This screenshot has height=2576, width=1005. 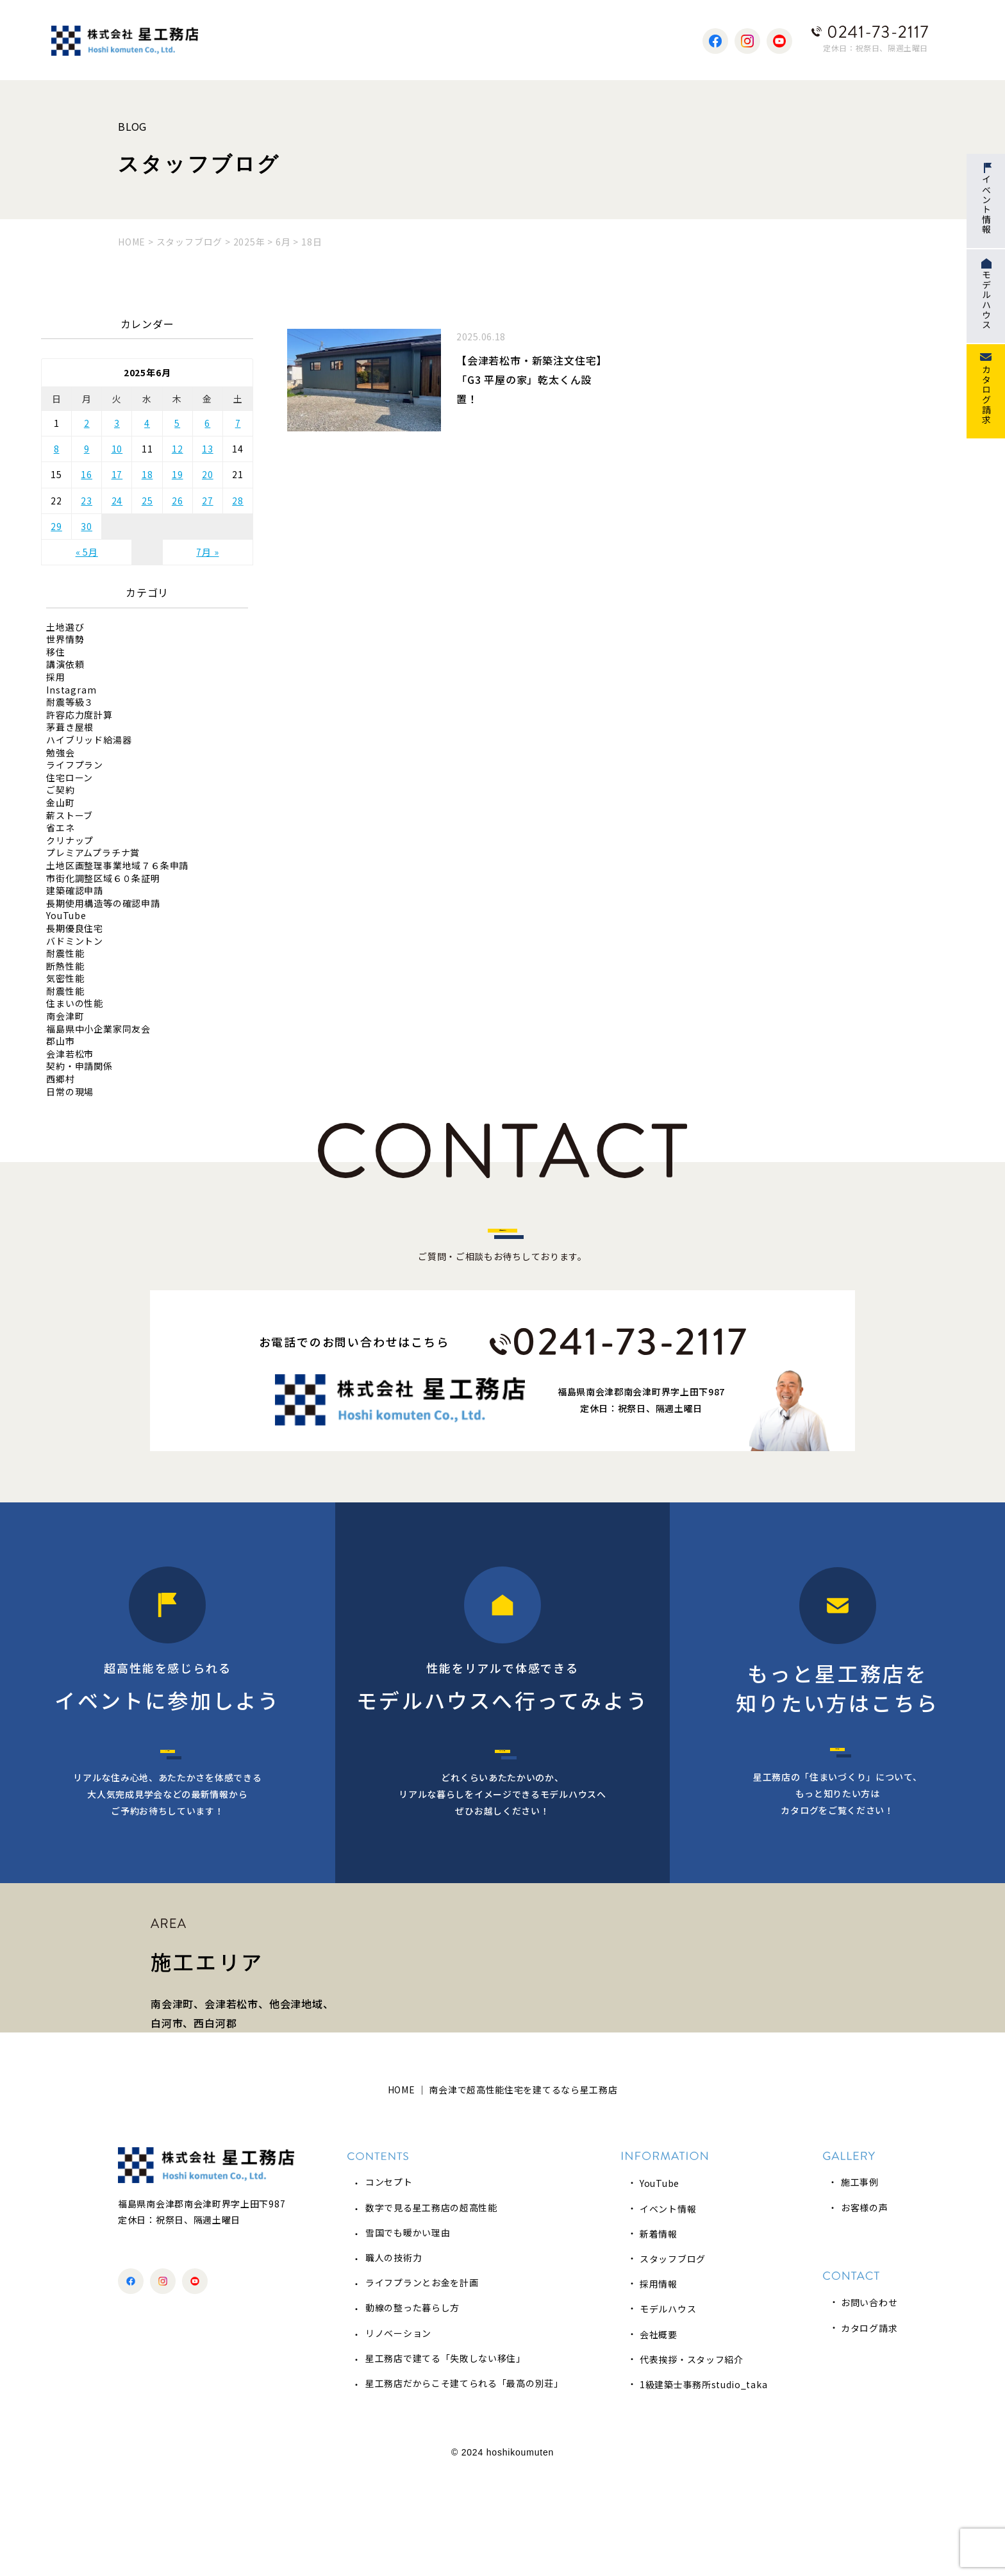 I want to click on 西郷村, so click(x=60, y=1079).